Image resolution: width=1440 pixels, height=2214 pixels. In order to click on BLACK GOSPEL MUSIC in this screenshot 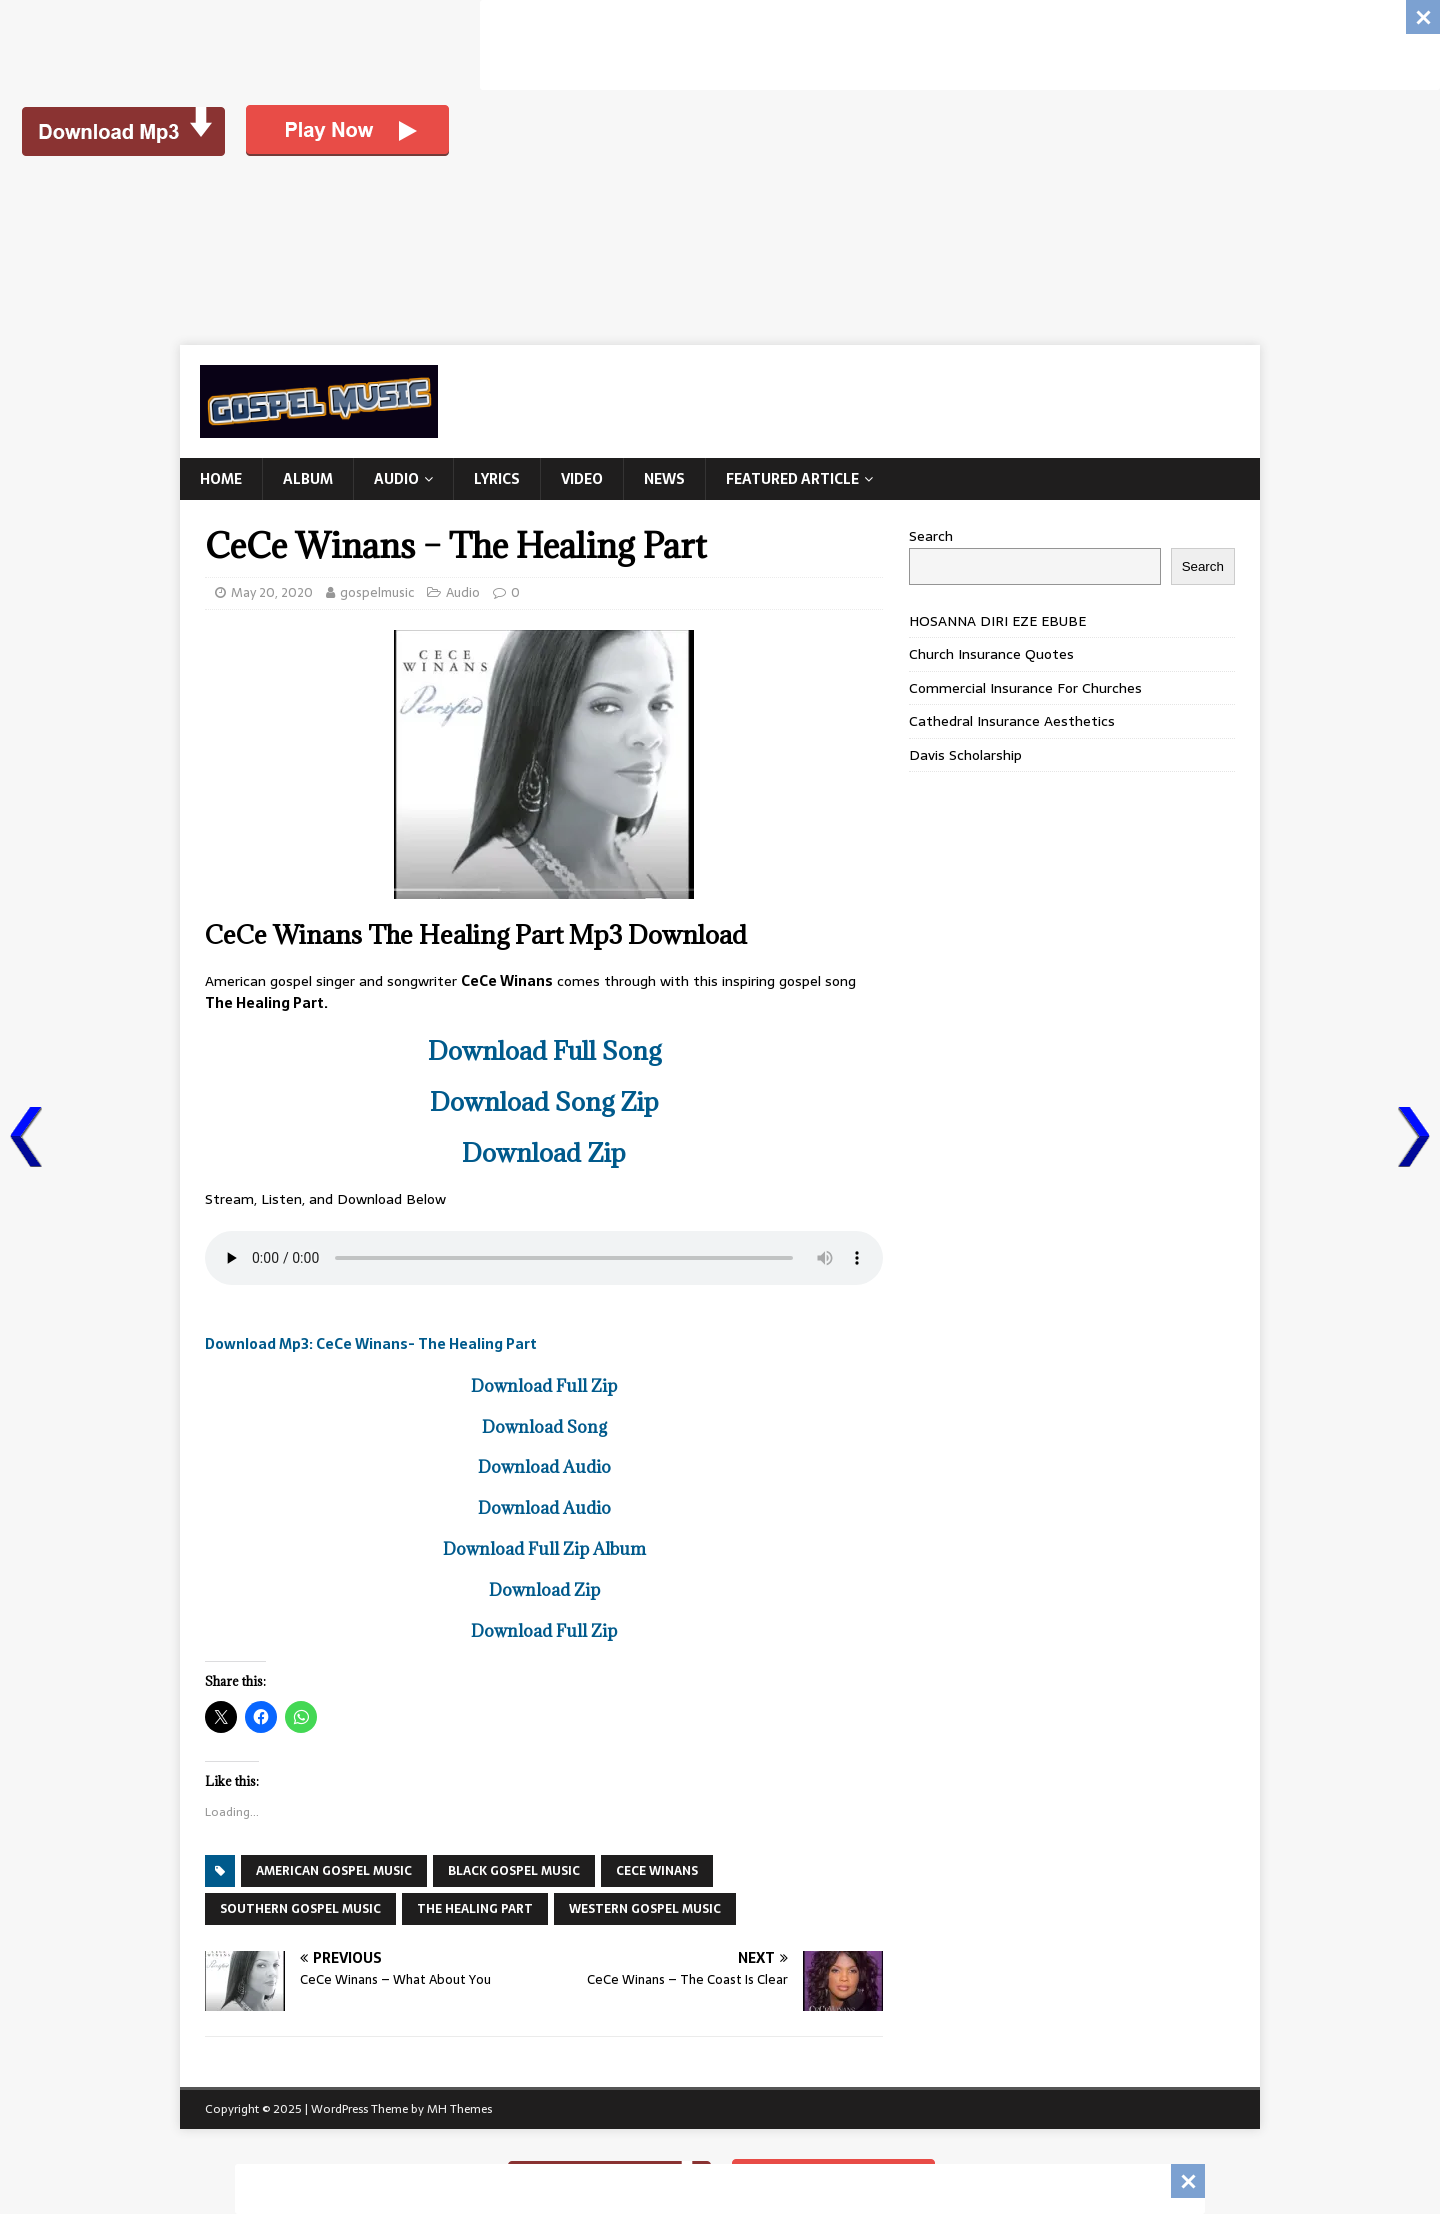, I will do `click(514, 1871)`.